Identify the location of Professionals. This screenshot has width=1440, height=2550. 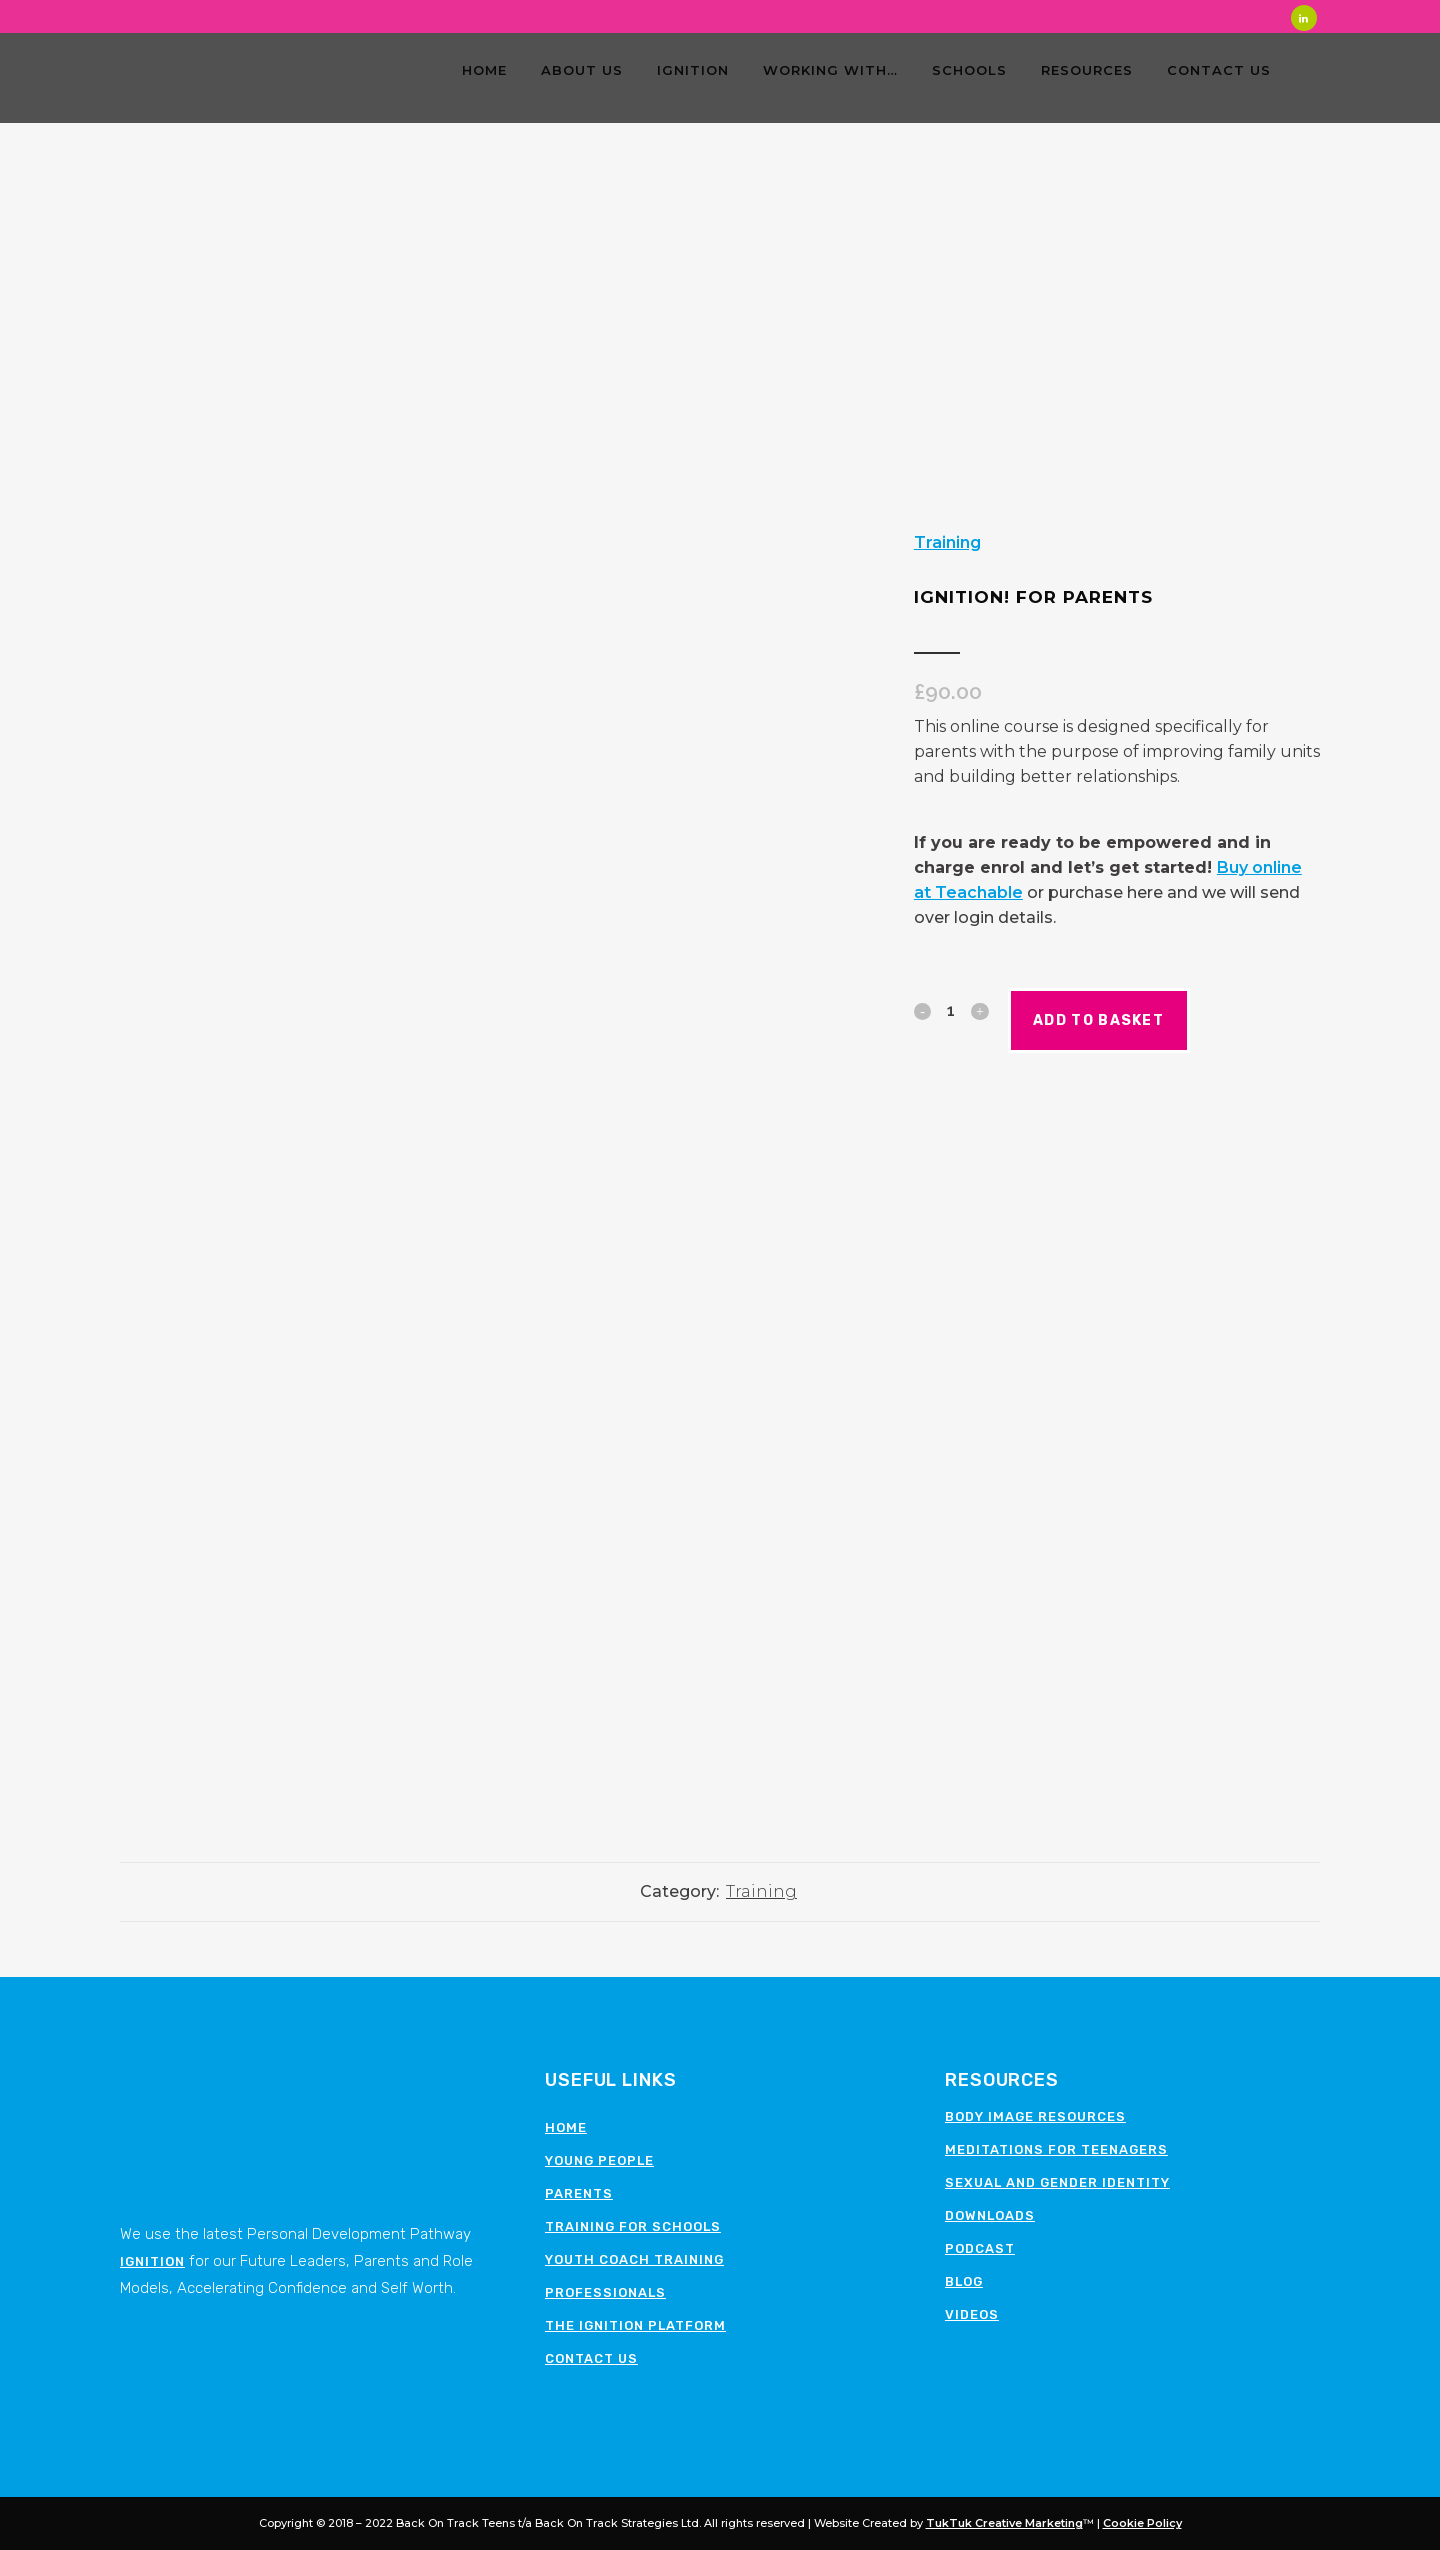
(605, 2292).